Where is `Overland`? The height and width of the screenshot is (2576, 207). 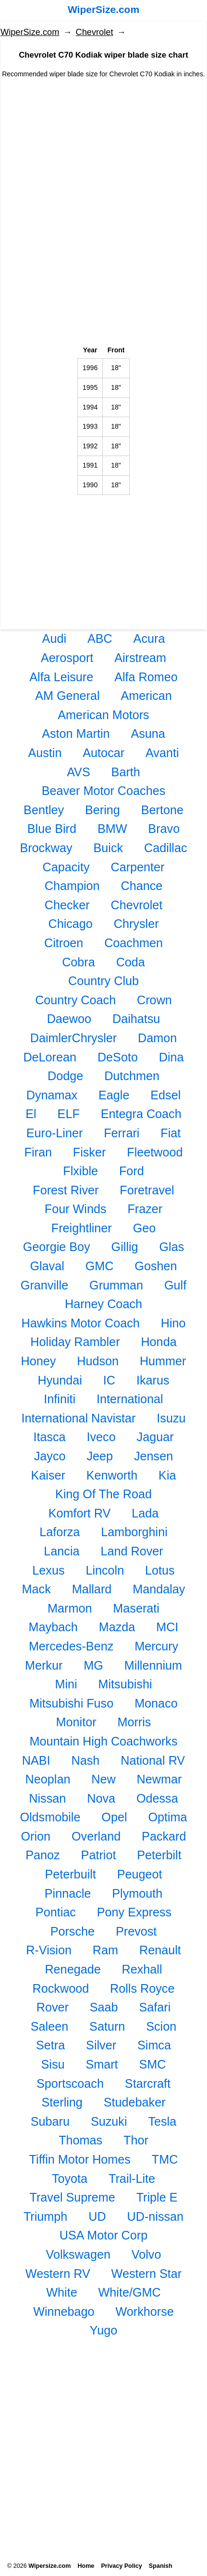
Overland is located at coordinates (96, 1836).